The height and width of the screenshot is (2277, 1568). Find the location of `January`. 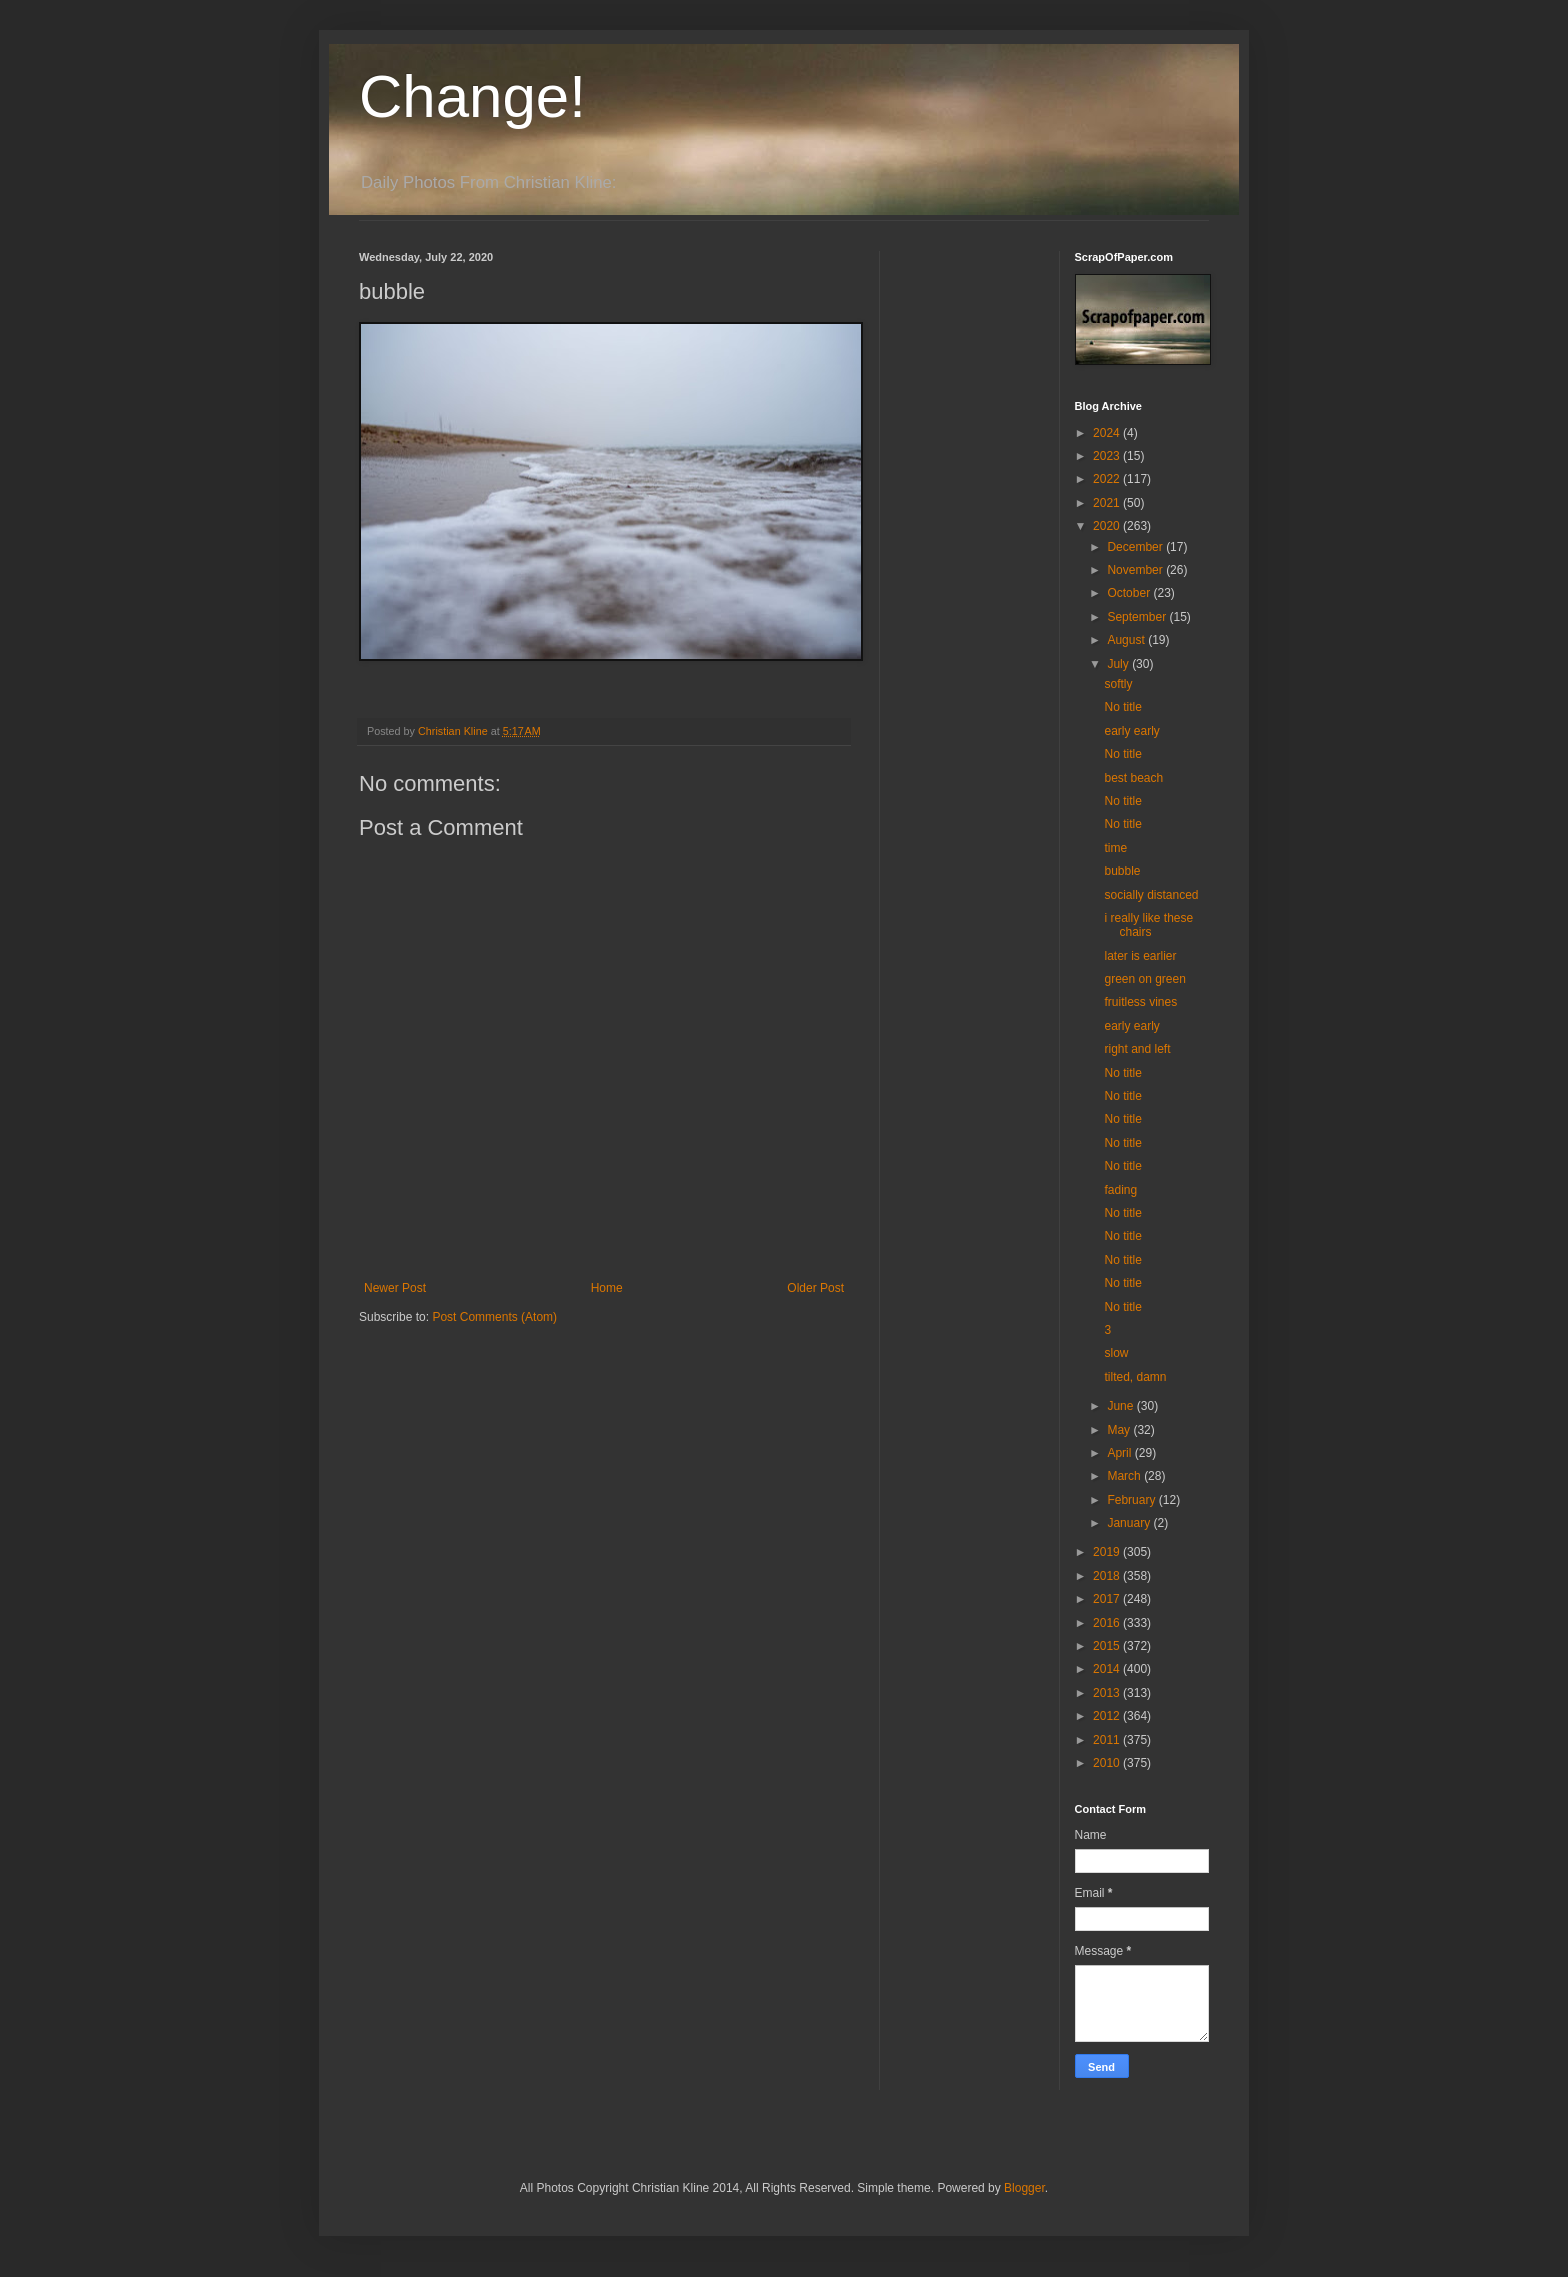

January is located at coordinates (1130, 1523).